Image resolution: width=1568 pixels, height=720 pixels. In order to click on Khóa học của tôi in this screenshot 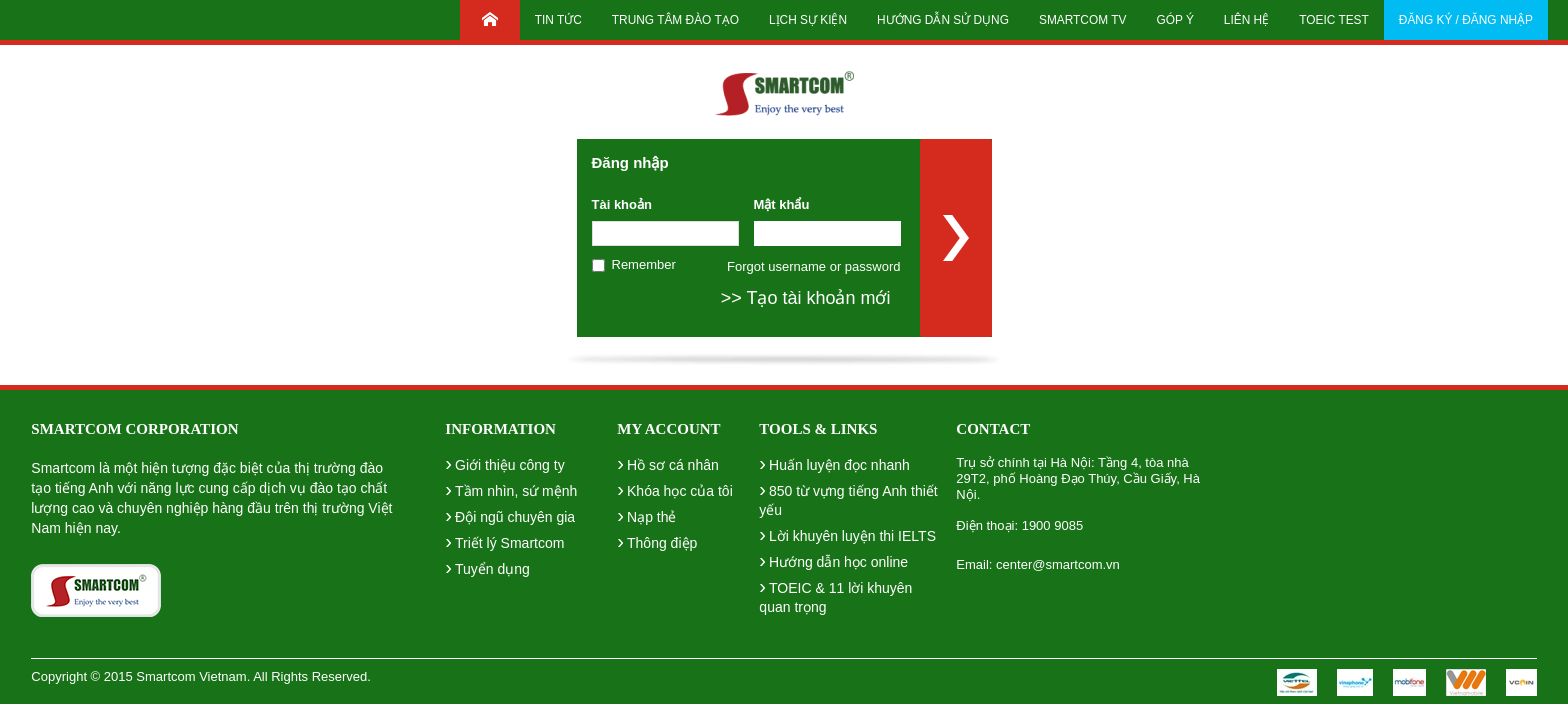, I will do `click(674, 489)`.